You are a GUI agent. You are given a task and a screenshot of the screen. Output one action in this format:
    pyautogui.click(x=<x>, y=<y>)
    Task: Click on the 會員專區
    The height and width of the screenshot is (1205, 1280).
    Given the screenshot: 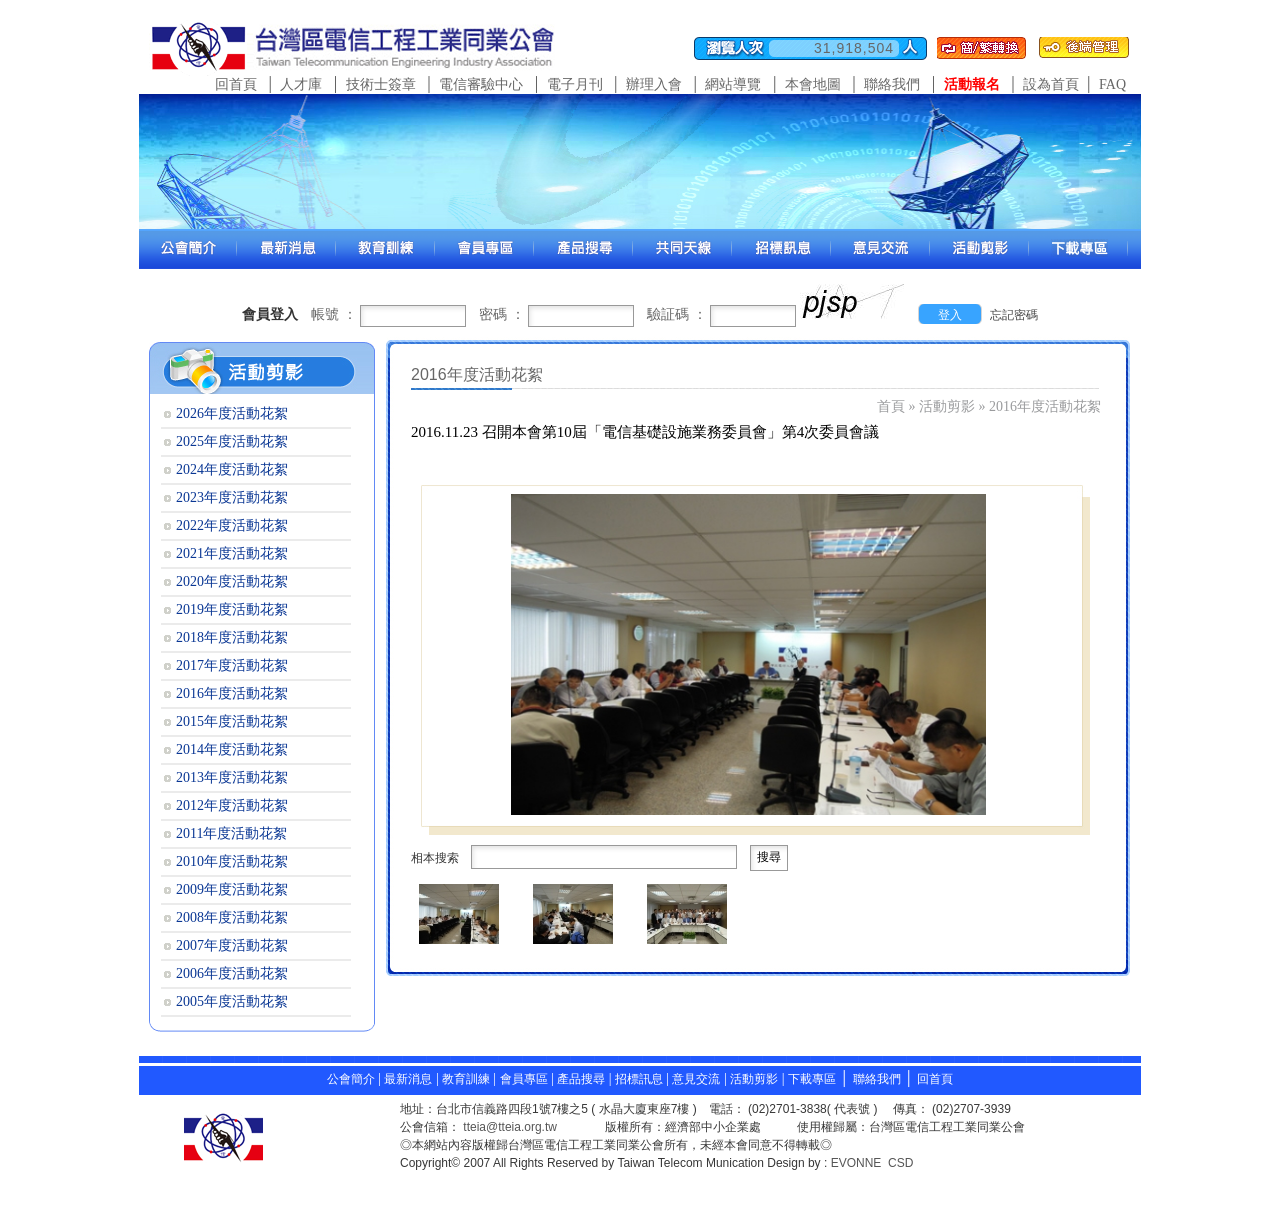 What is the action you would take?
    pyautogui.click(x=524, y=1079)
    